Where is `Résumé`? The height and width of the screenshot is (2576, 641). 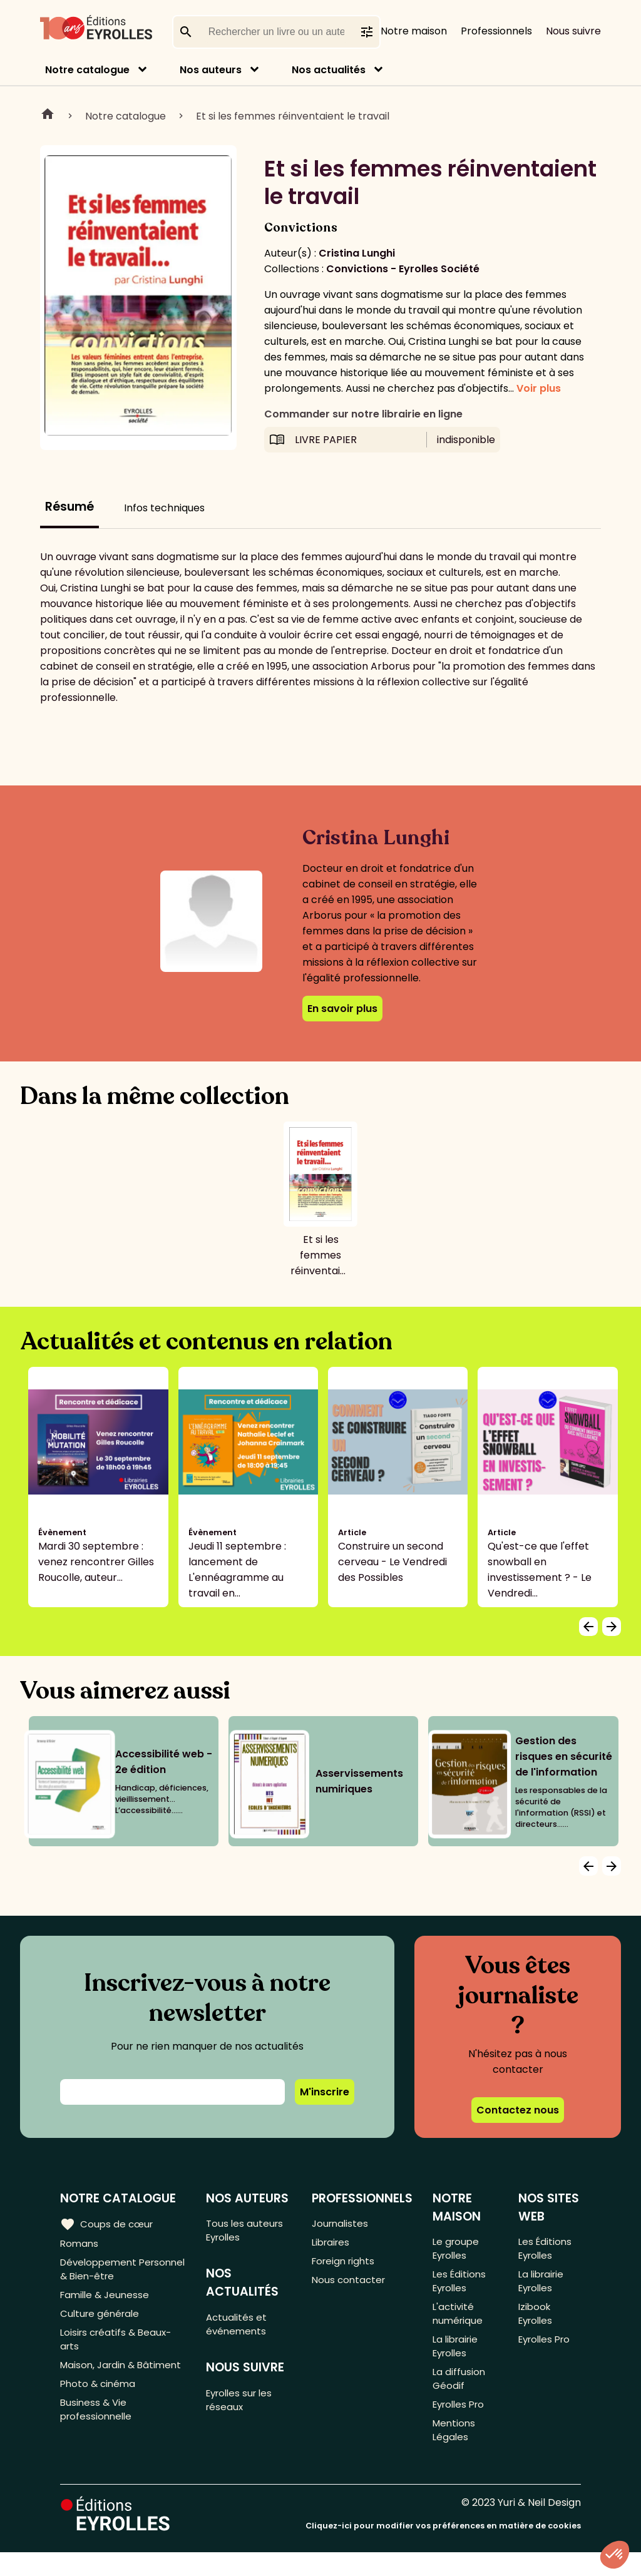 Résumé is located at coordinates (69, 506).